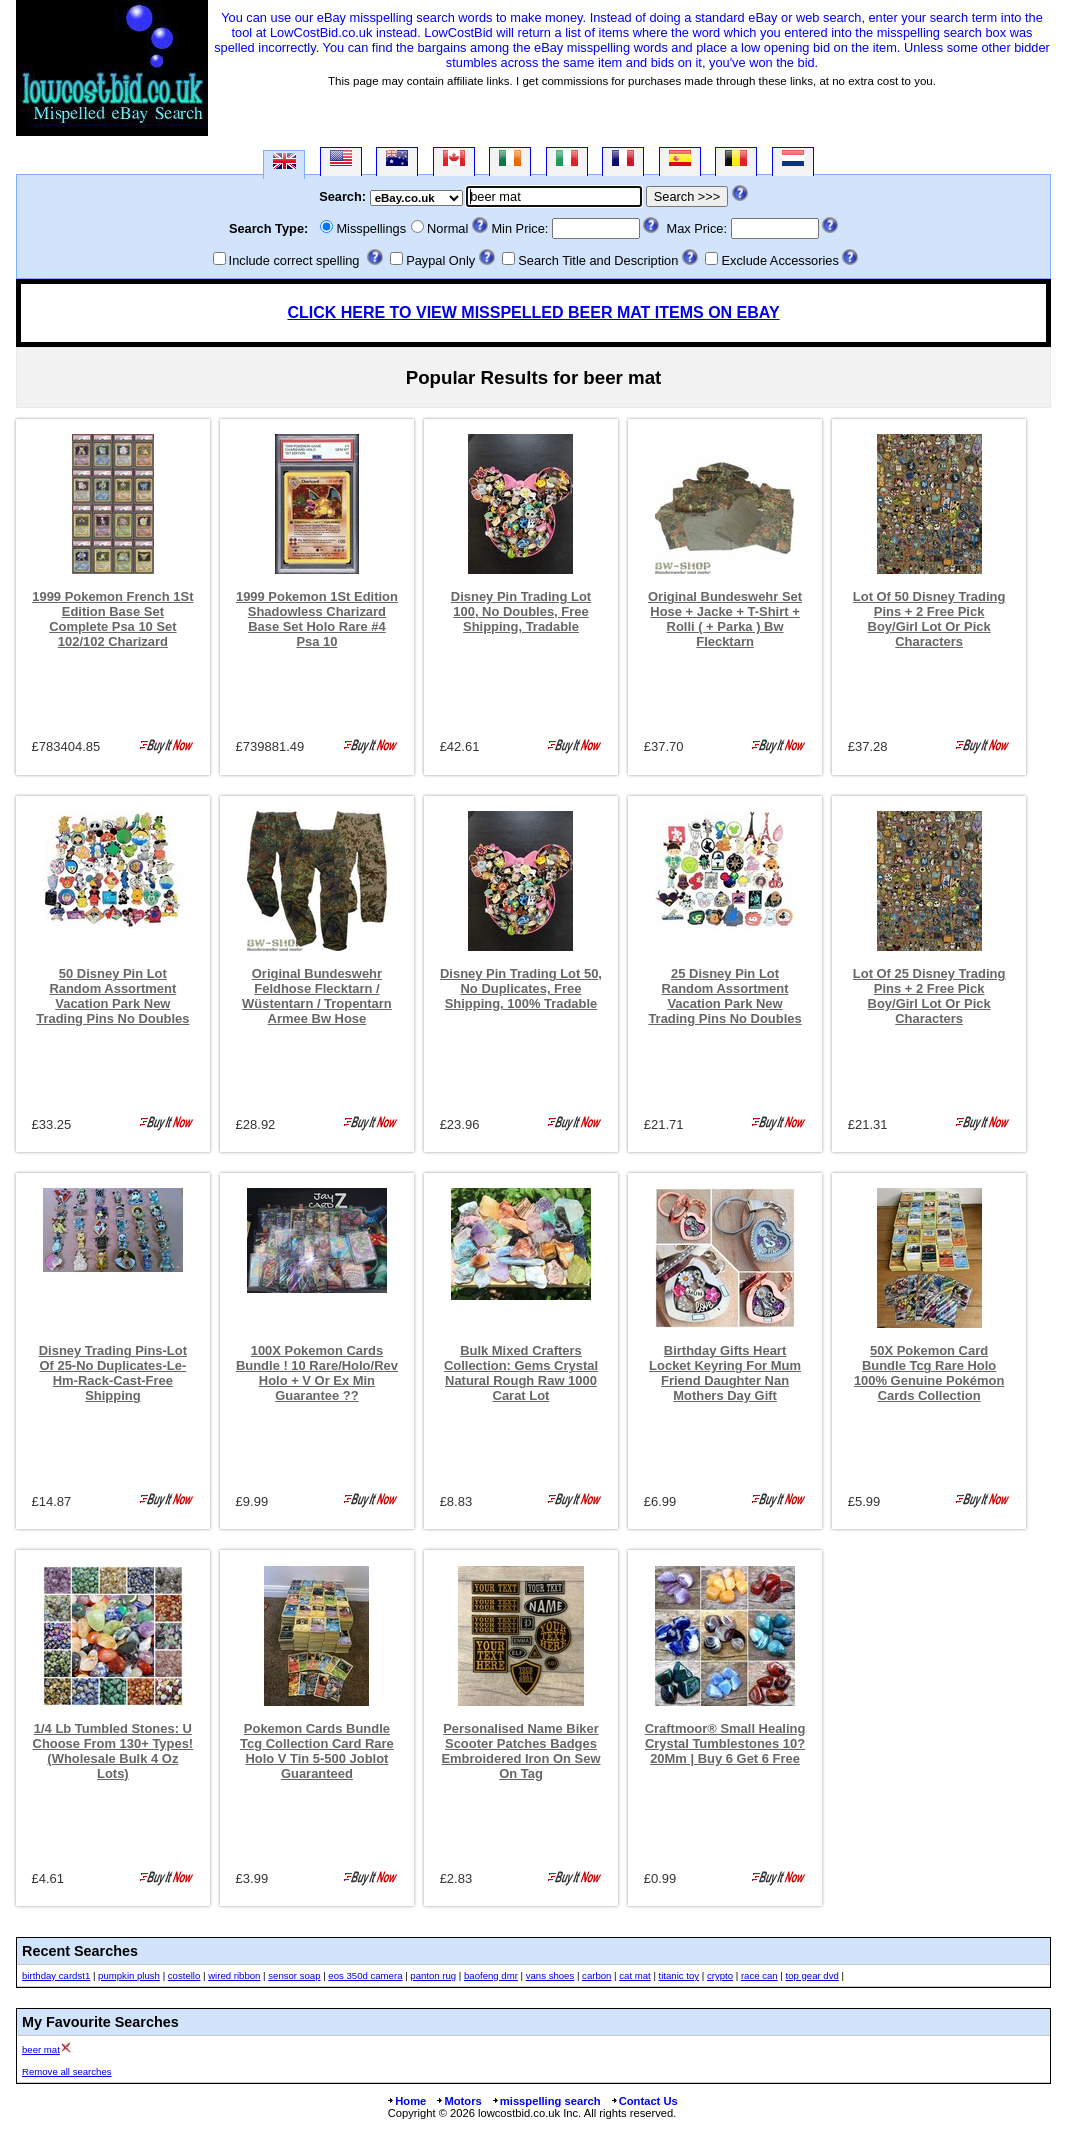 The width and height of the screenshot is (1067, 2135). What do you see at coordinates (440, 260) in the screenshot?
I see `Paypal Only` at bounding box center [440, 260].